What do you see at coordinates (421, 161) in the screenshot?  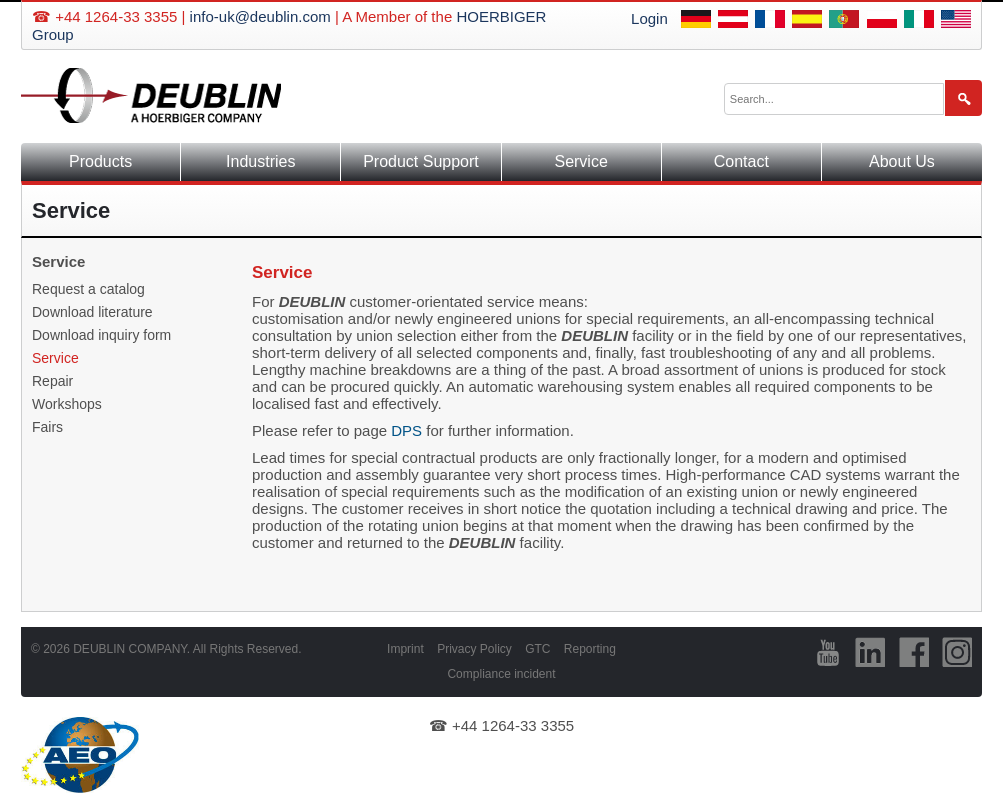 I see `Product Support` at bounding box center [421, 161].